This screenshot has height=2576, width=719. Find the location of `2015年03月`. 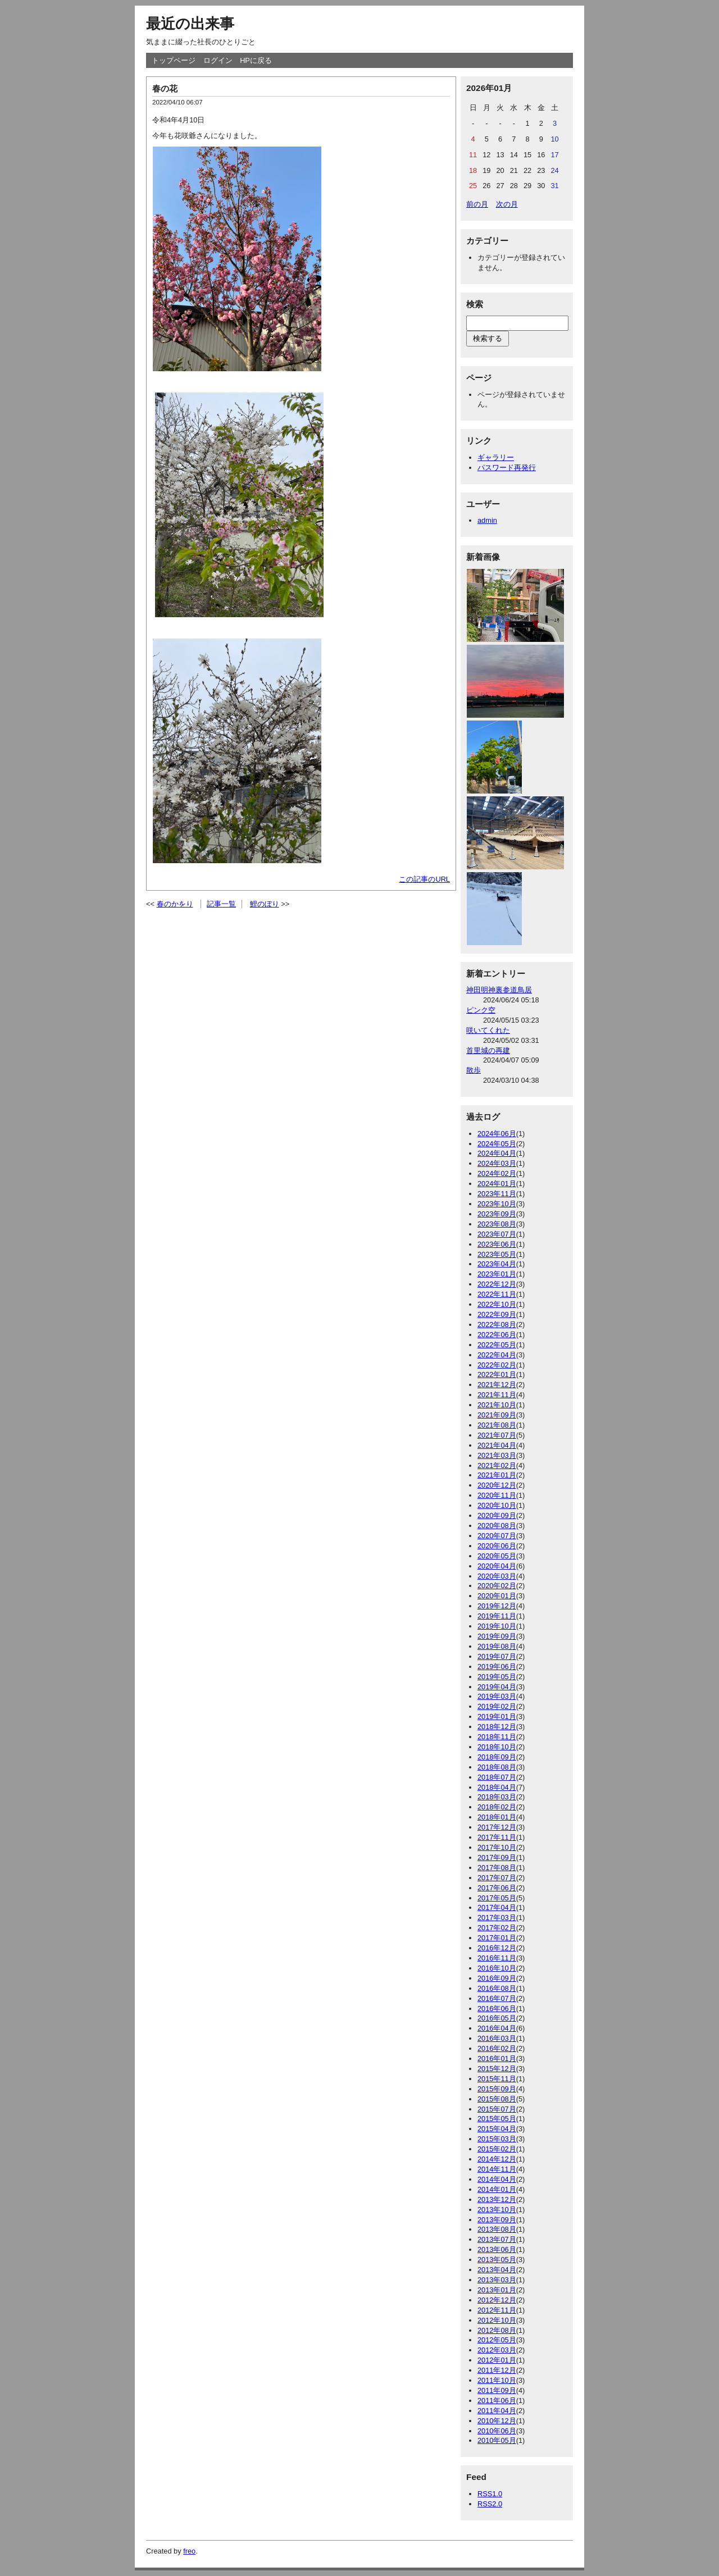

2015年03月 is located at coordinates (496, 2139).